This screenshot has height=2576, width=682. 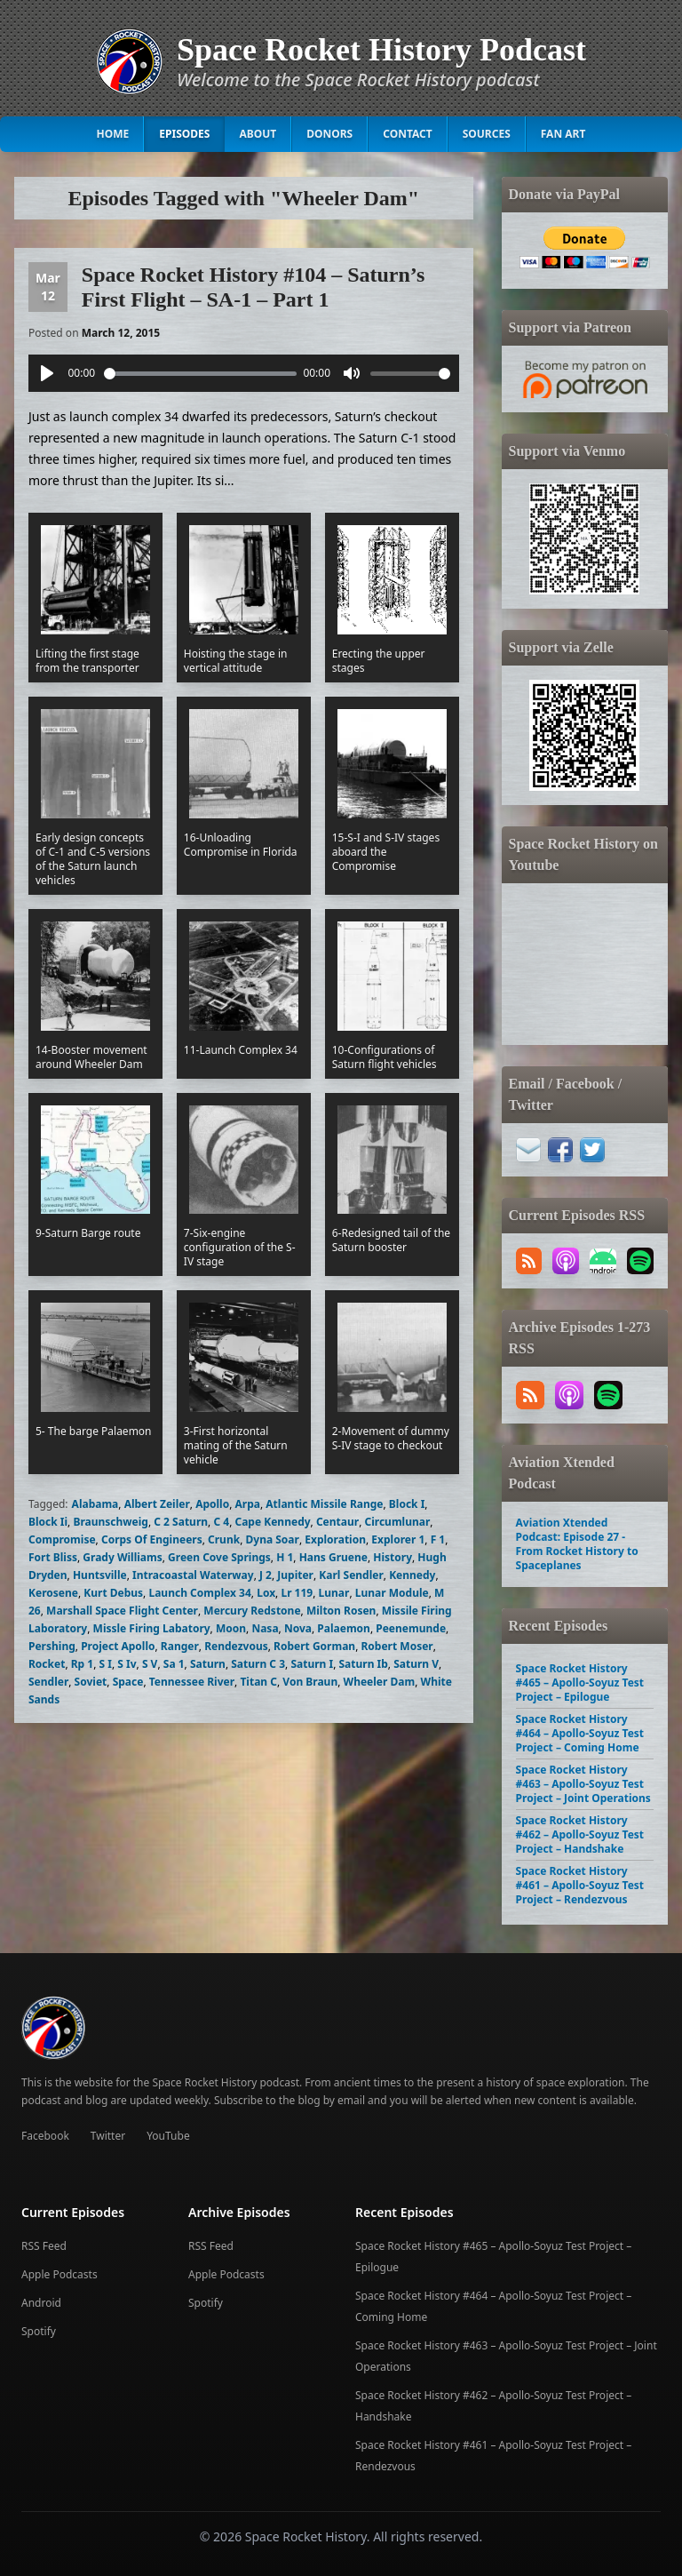 I want to click on Centaur, so click(x=337, y=1521).